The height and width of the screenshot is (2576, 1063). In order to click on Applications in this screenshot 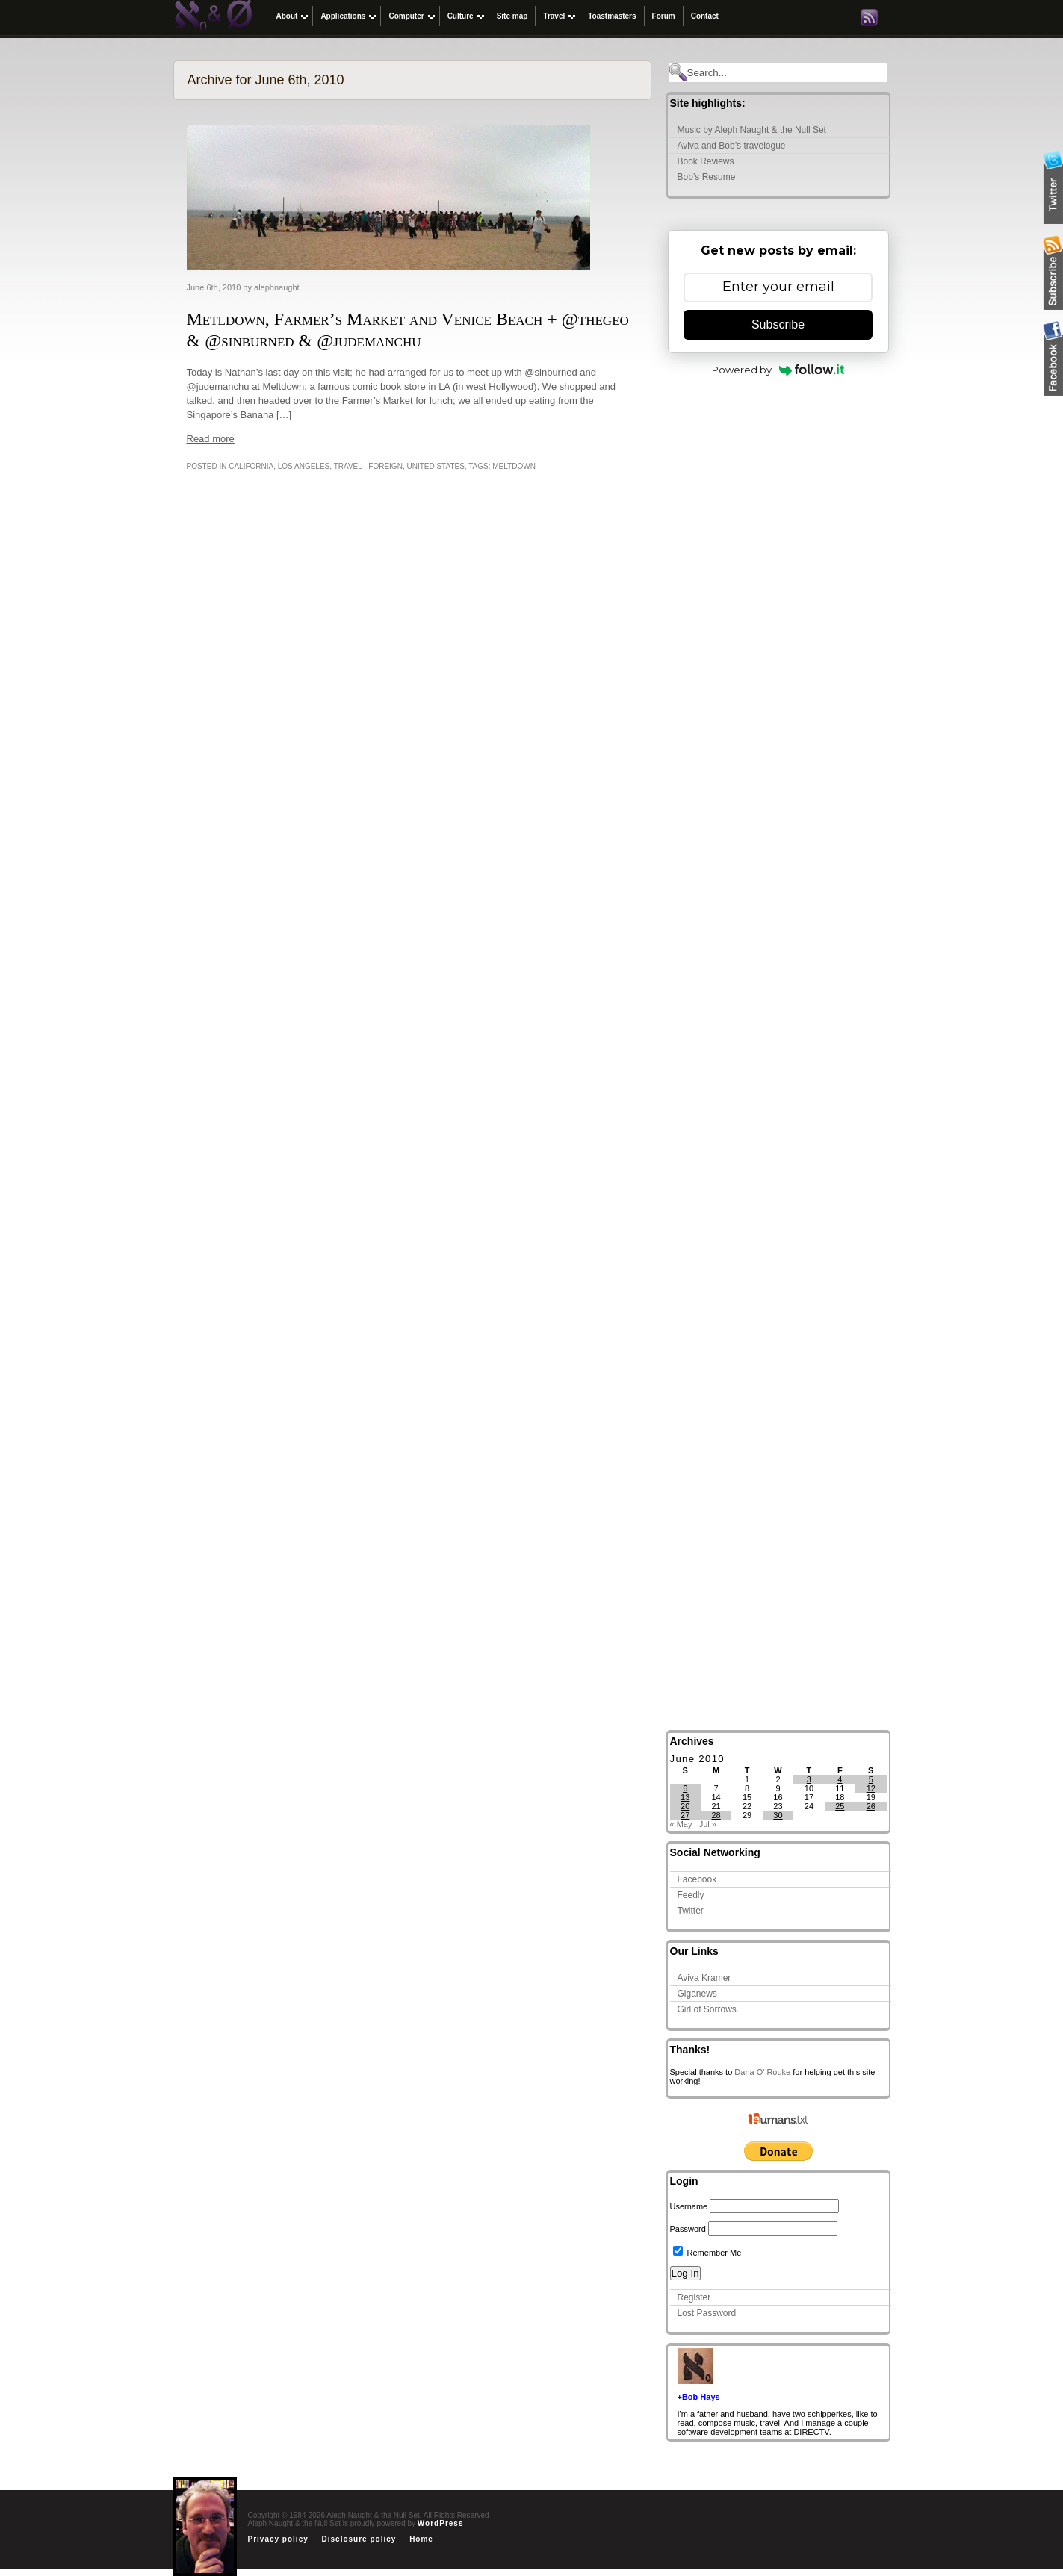, I will do `click(342, 16)`.